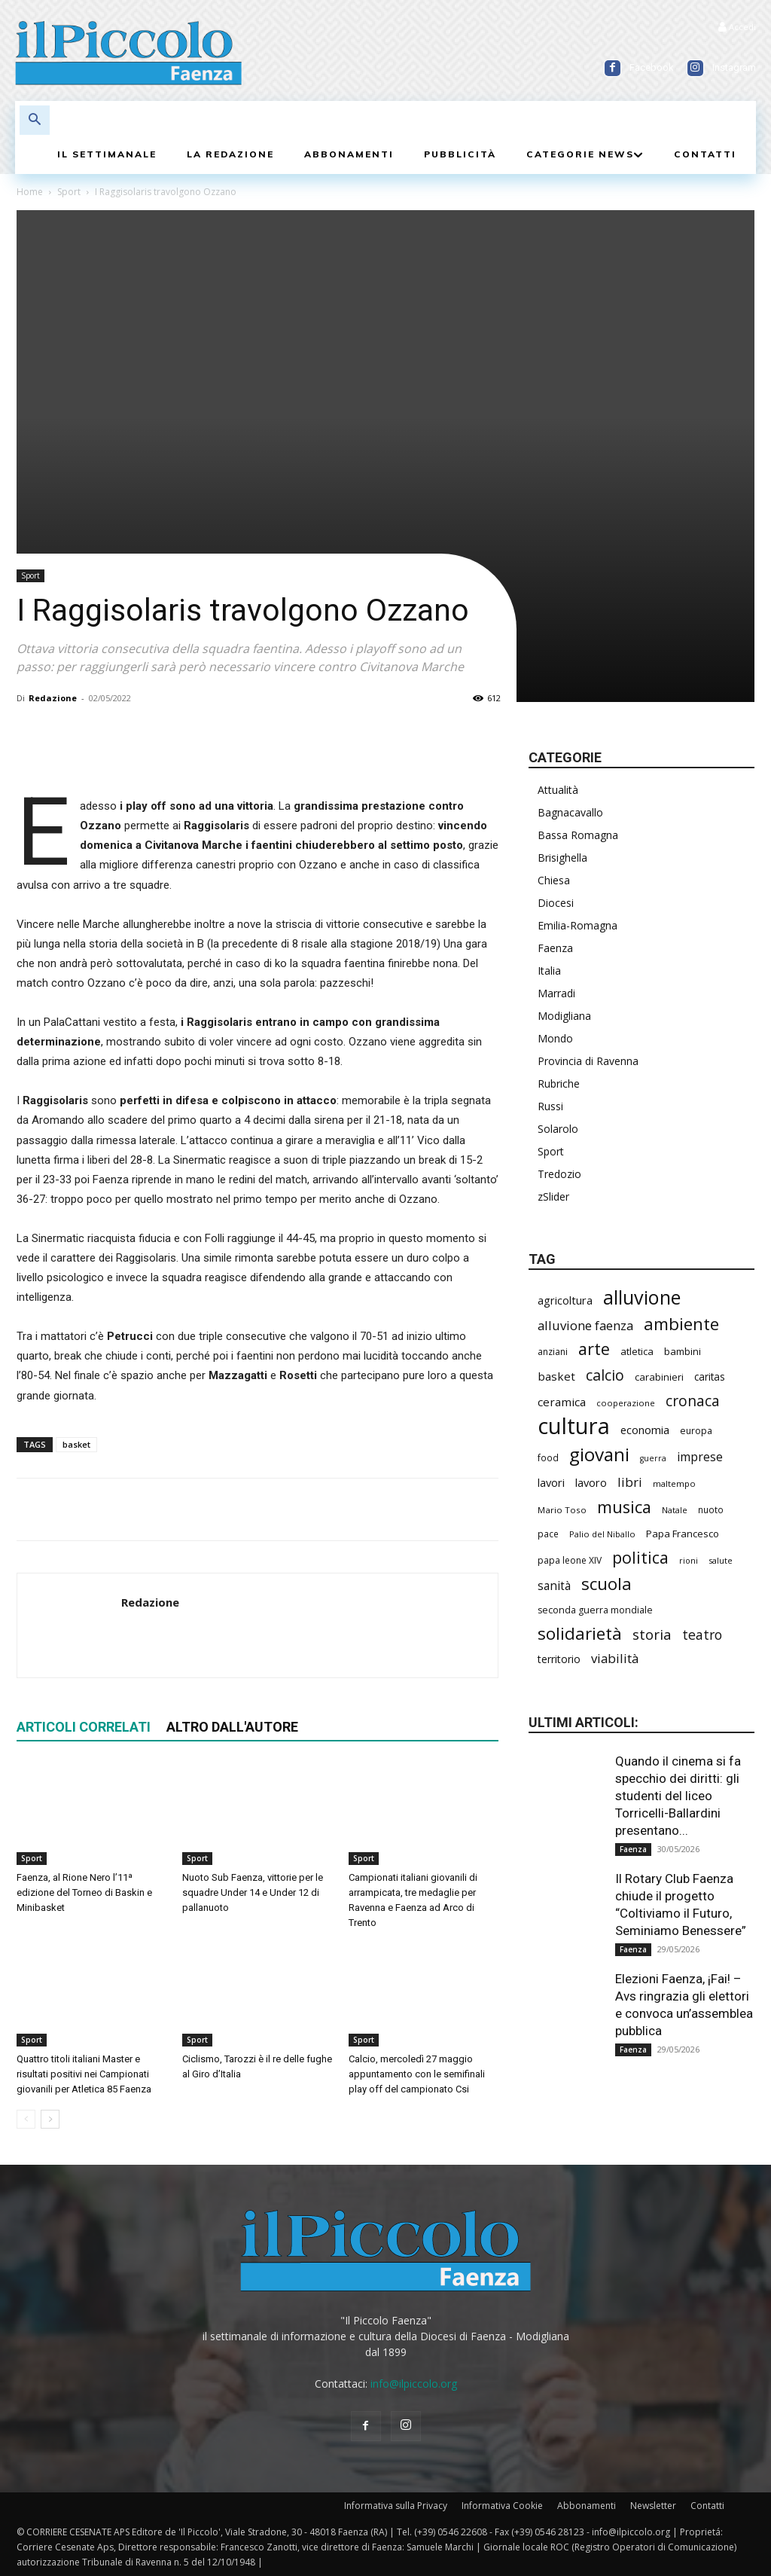 Image resolution: width=771 pixels, height=2576 pixels. Describe the element at coordinates (69, 191) in the screenshot. I see `Sport` at that location.